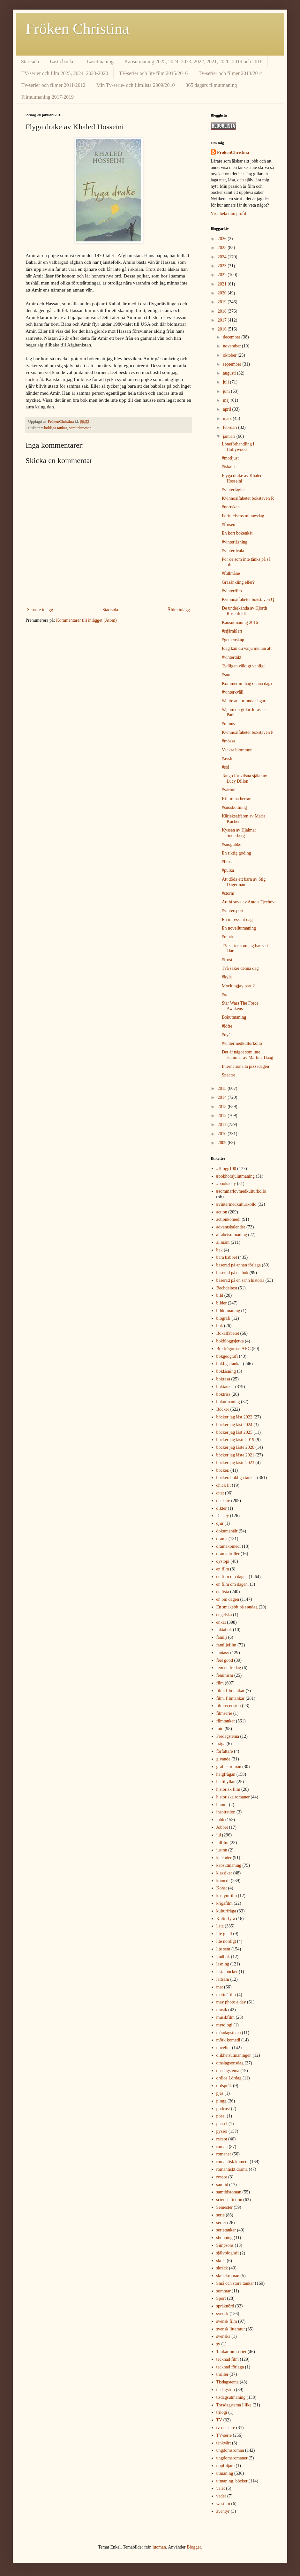  What do you see at coordinates (231, 73) in the screenshot?
I see `Tv-serier och filmer 2013/2014` at bounding box center [231, 73].